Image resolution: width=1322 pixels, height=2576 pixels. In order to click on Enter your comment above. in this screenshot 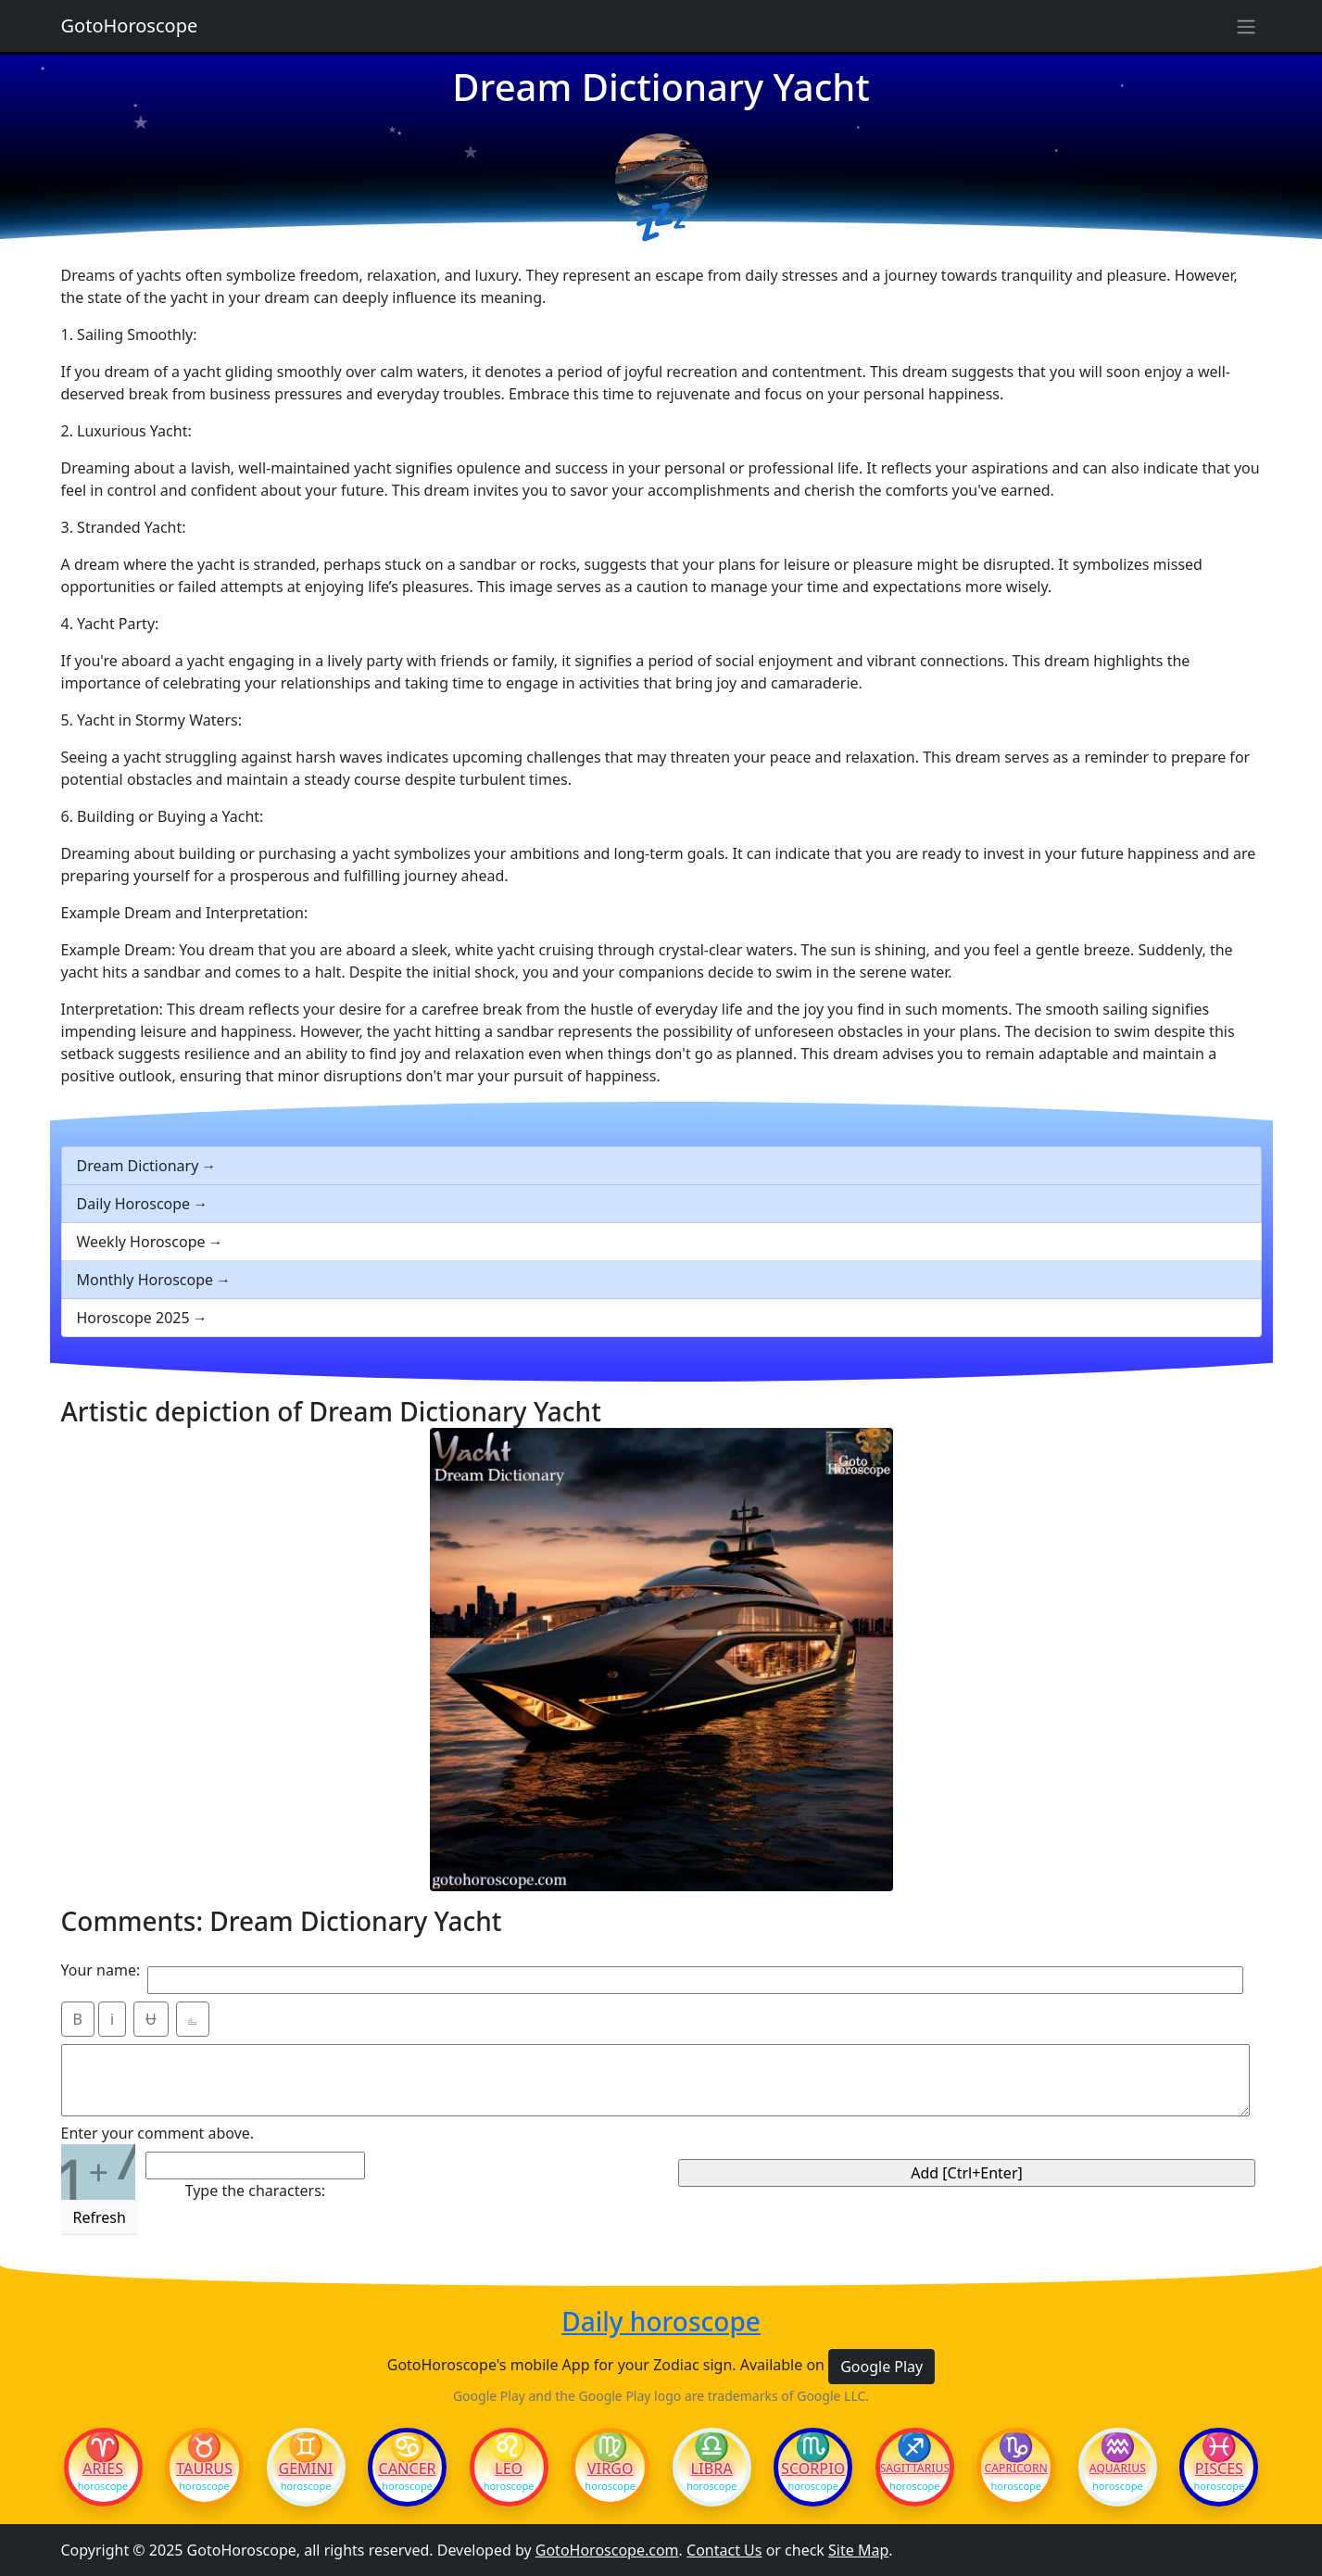, I will do `click(158, 2133)`.